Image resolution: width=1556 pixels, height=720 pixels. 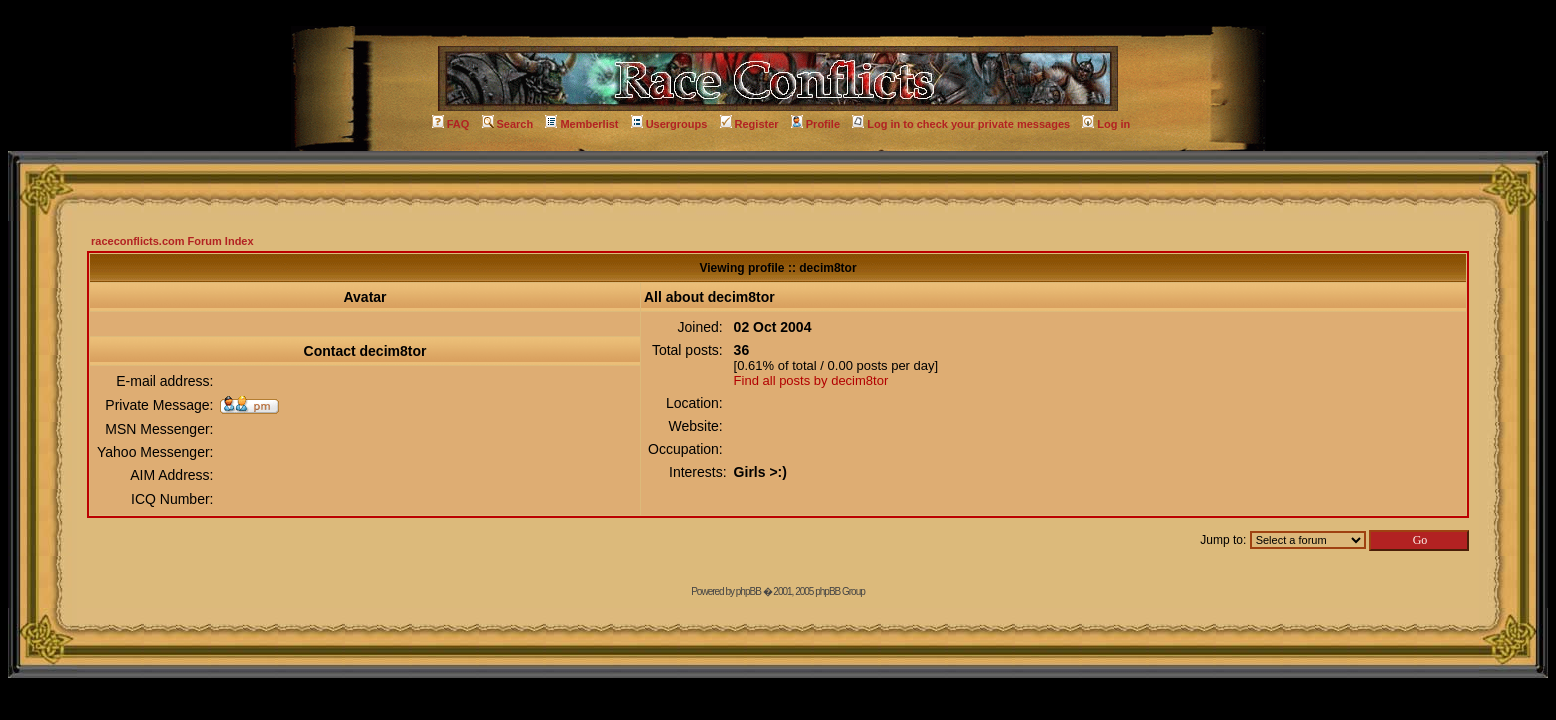 I want to click on Log in, so click(x=1106, y=124).